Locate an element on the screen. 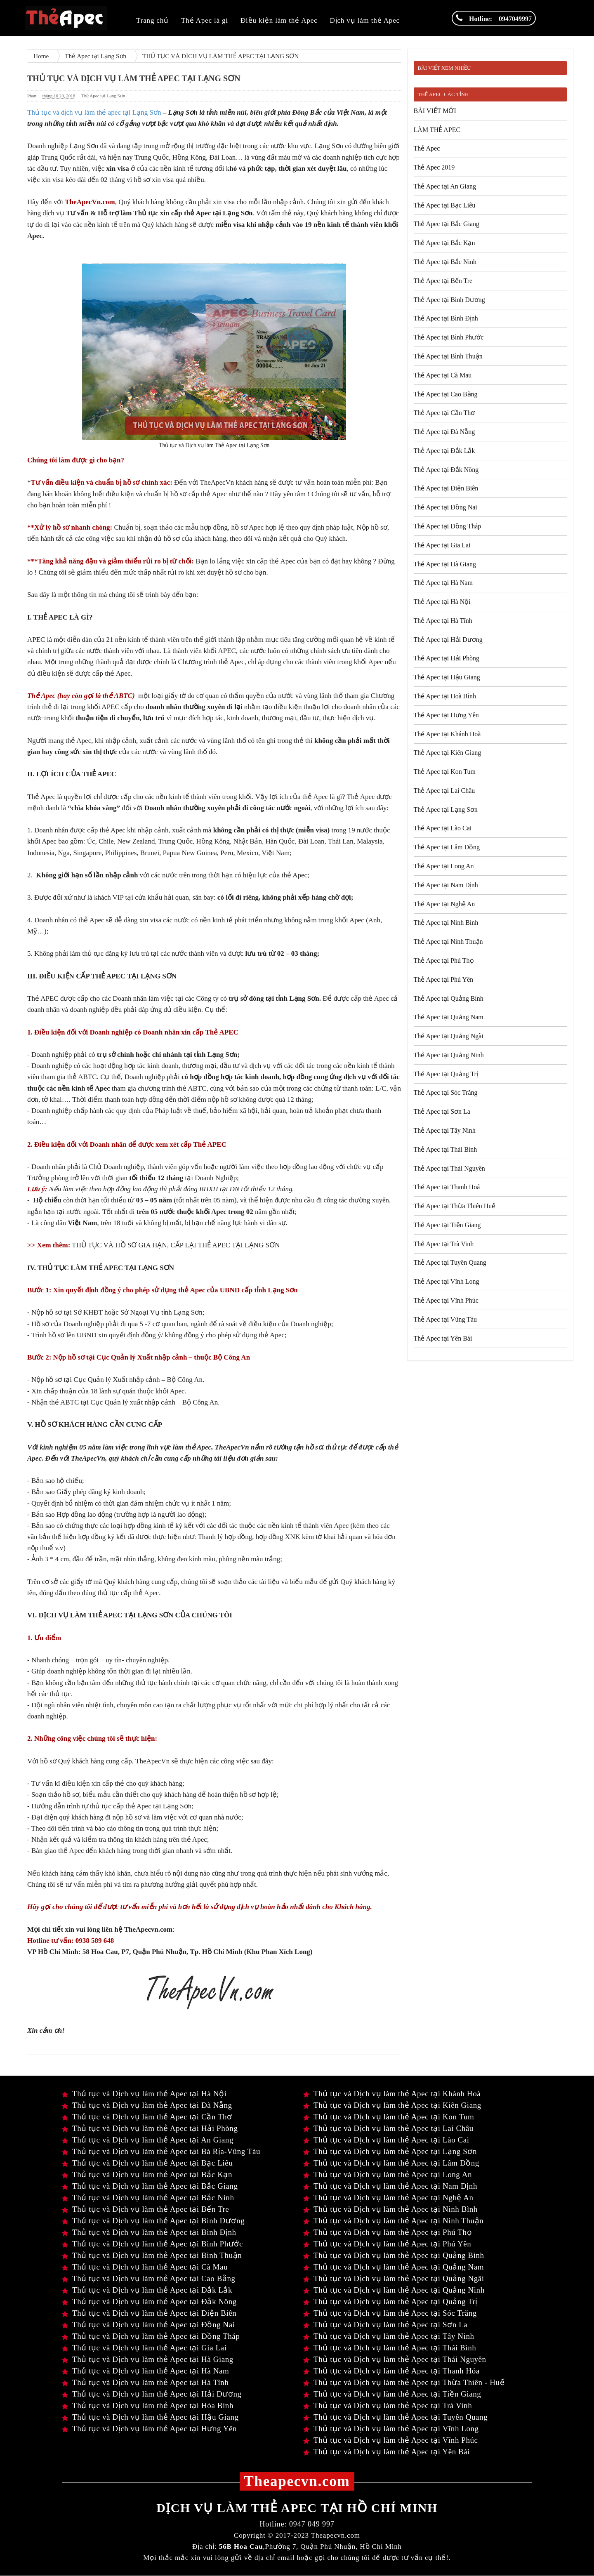 The image size is (594, 2576). Thẻ Apec tại Hải Dương is located at coordinates (448, 639).